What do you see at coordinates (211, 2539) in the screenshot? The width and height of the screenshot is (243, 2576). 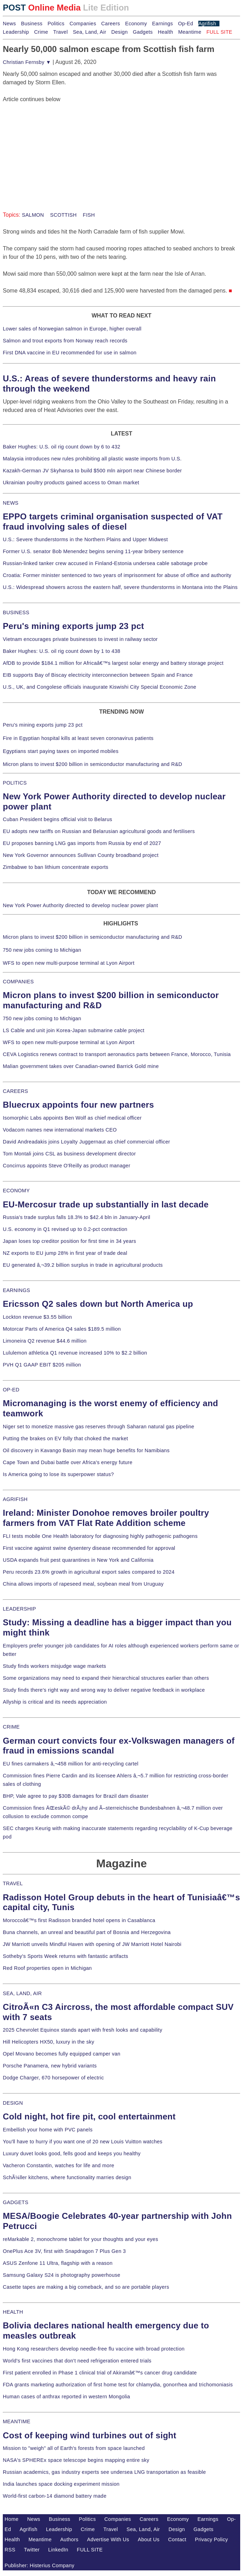 I see `Privacy Policy` at bounding box center [211, 2539].